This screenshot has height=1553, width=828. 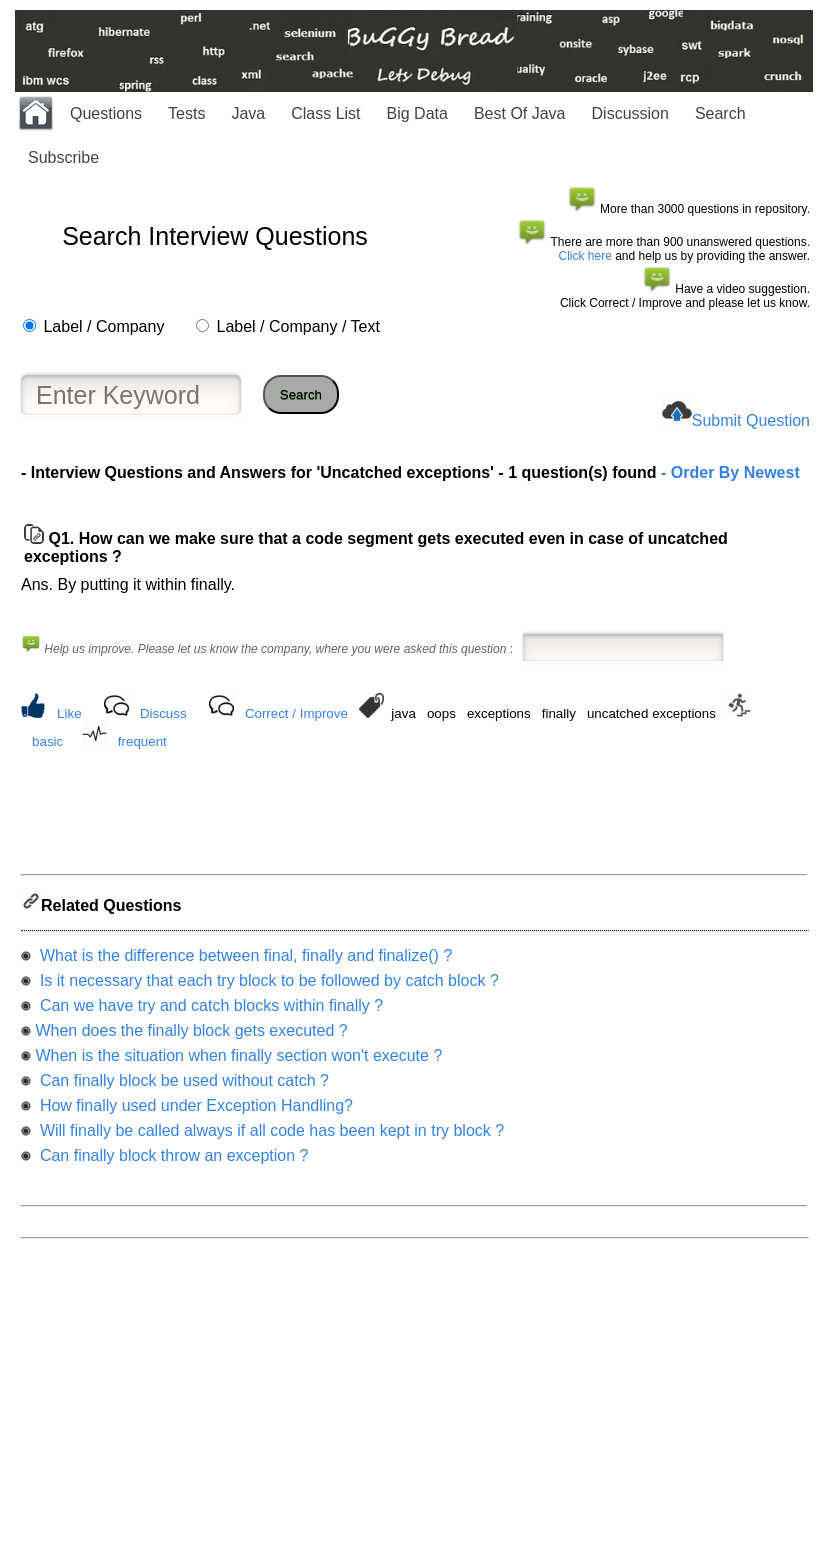 I want to click on Will finally be called always if all code has been kept in try block ?, so click(x=269, y=1136).